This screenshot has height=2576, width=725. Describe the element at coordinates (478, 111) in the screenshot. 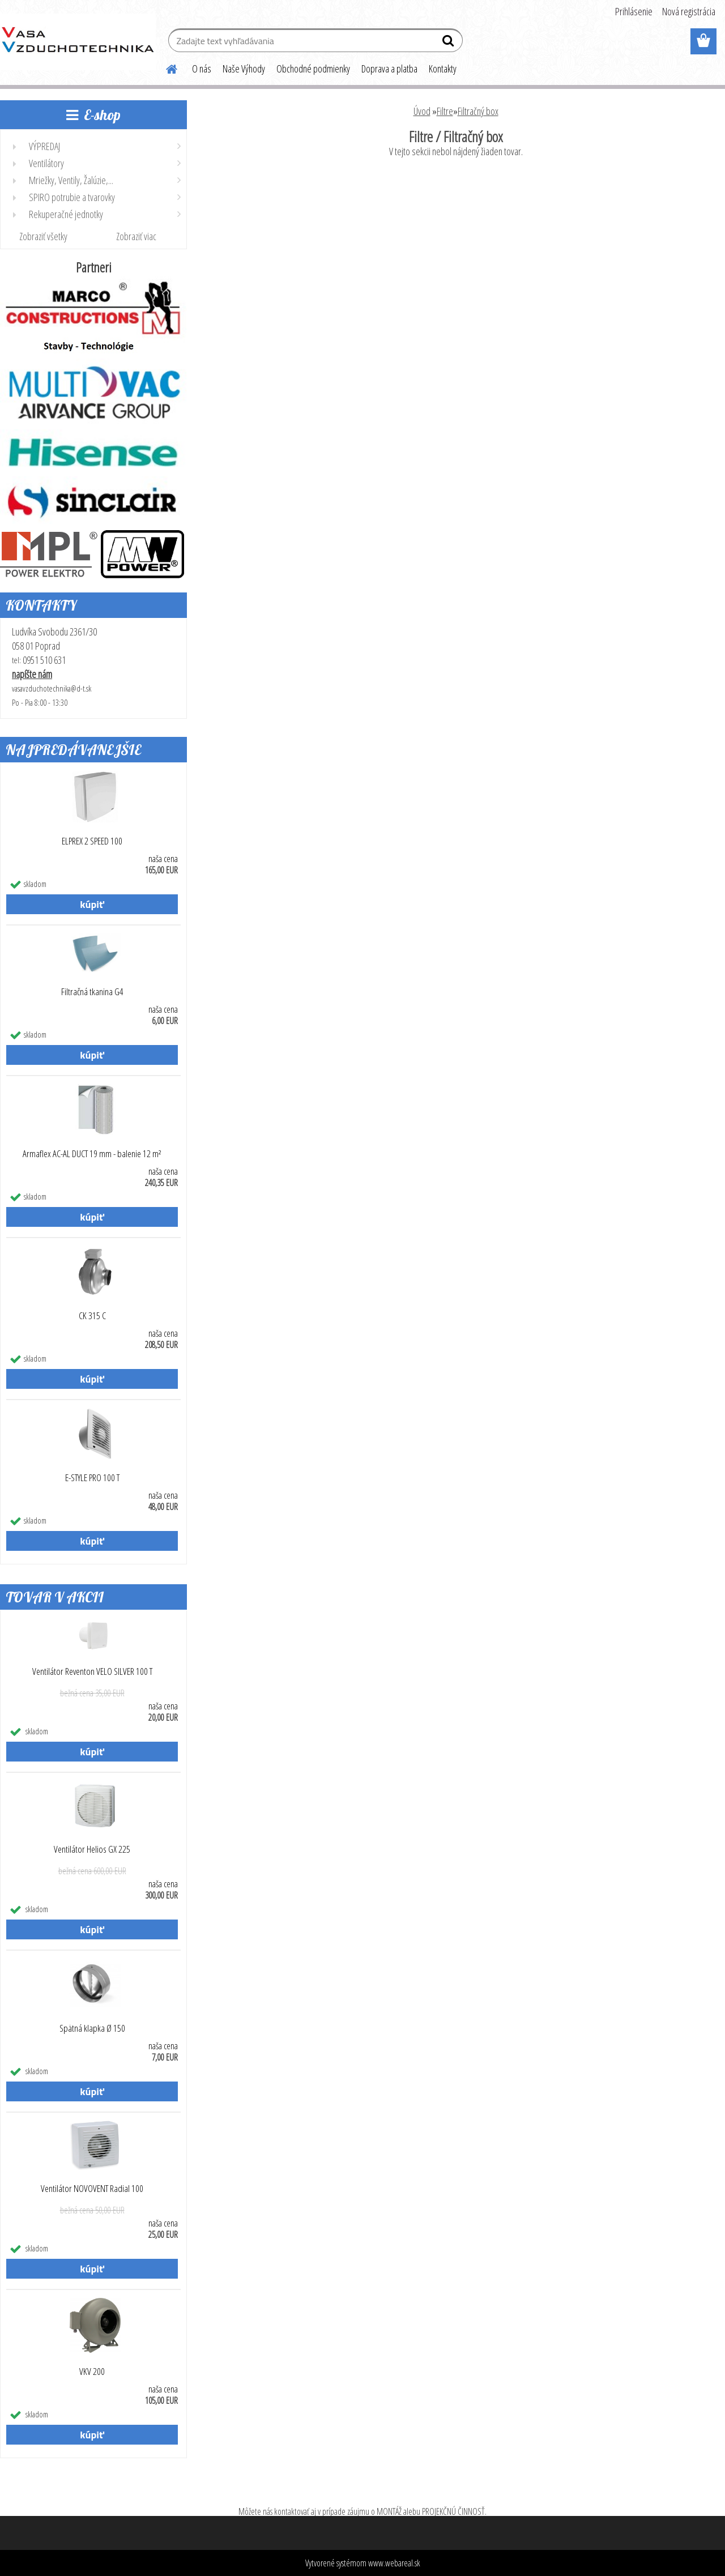

I see `Filtračný box` at that location.